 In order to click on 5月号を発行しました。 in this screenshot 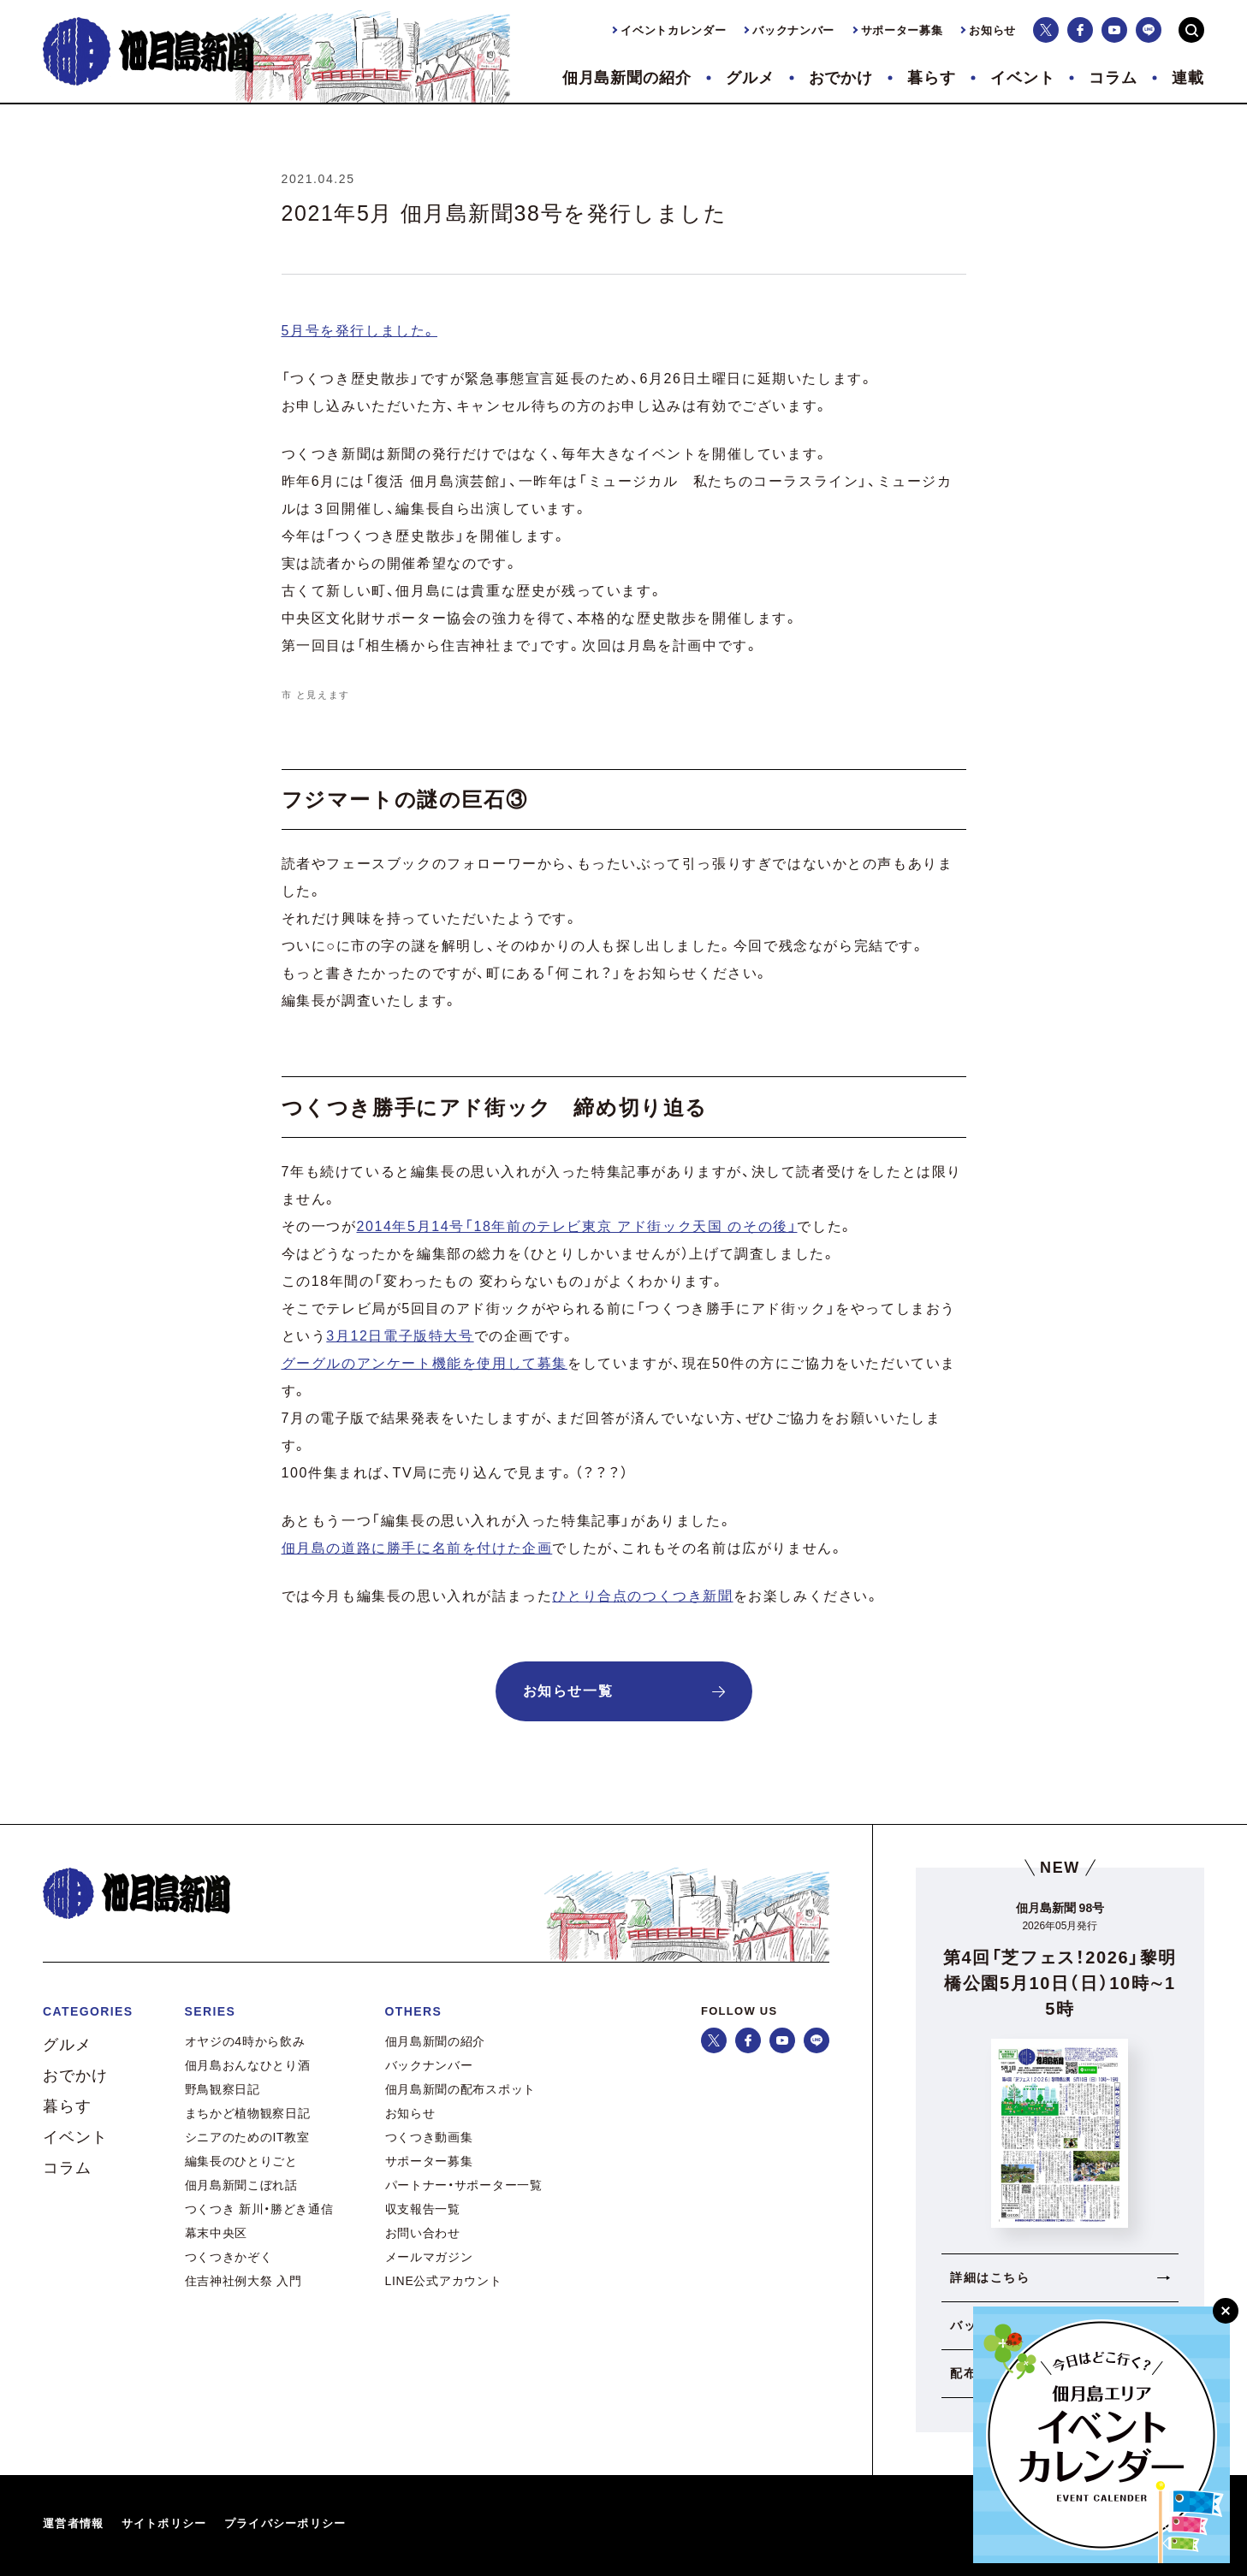, I will do `click(360, 330)`.